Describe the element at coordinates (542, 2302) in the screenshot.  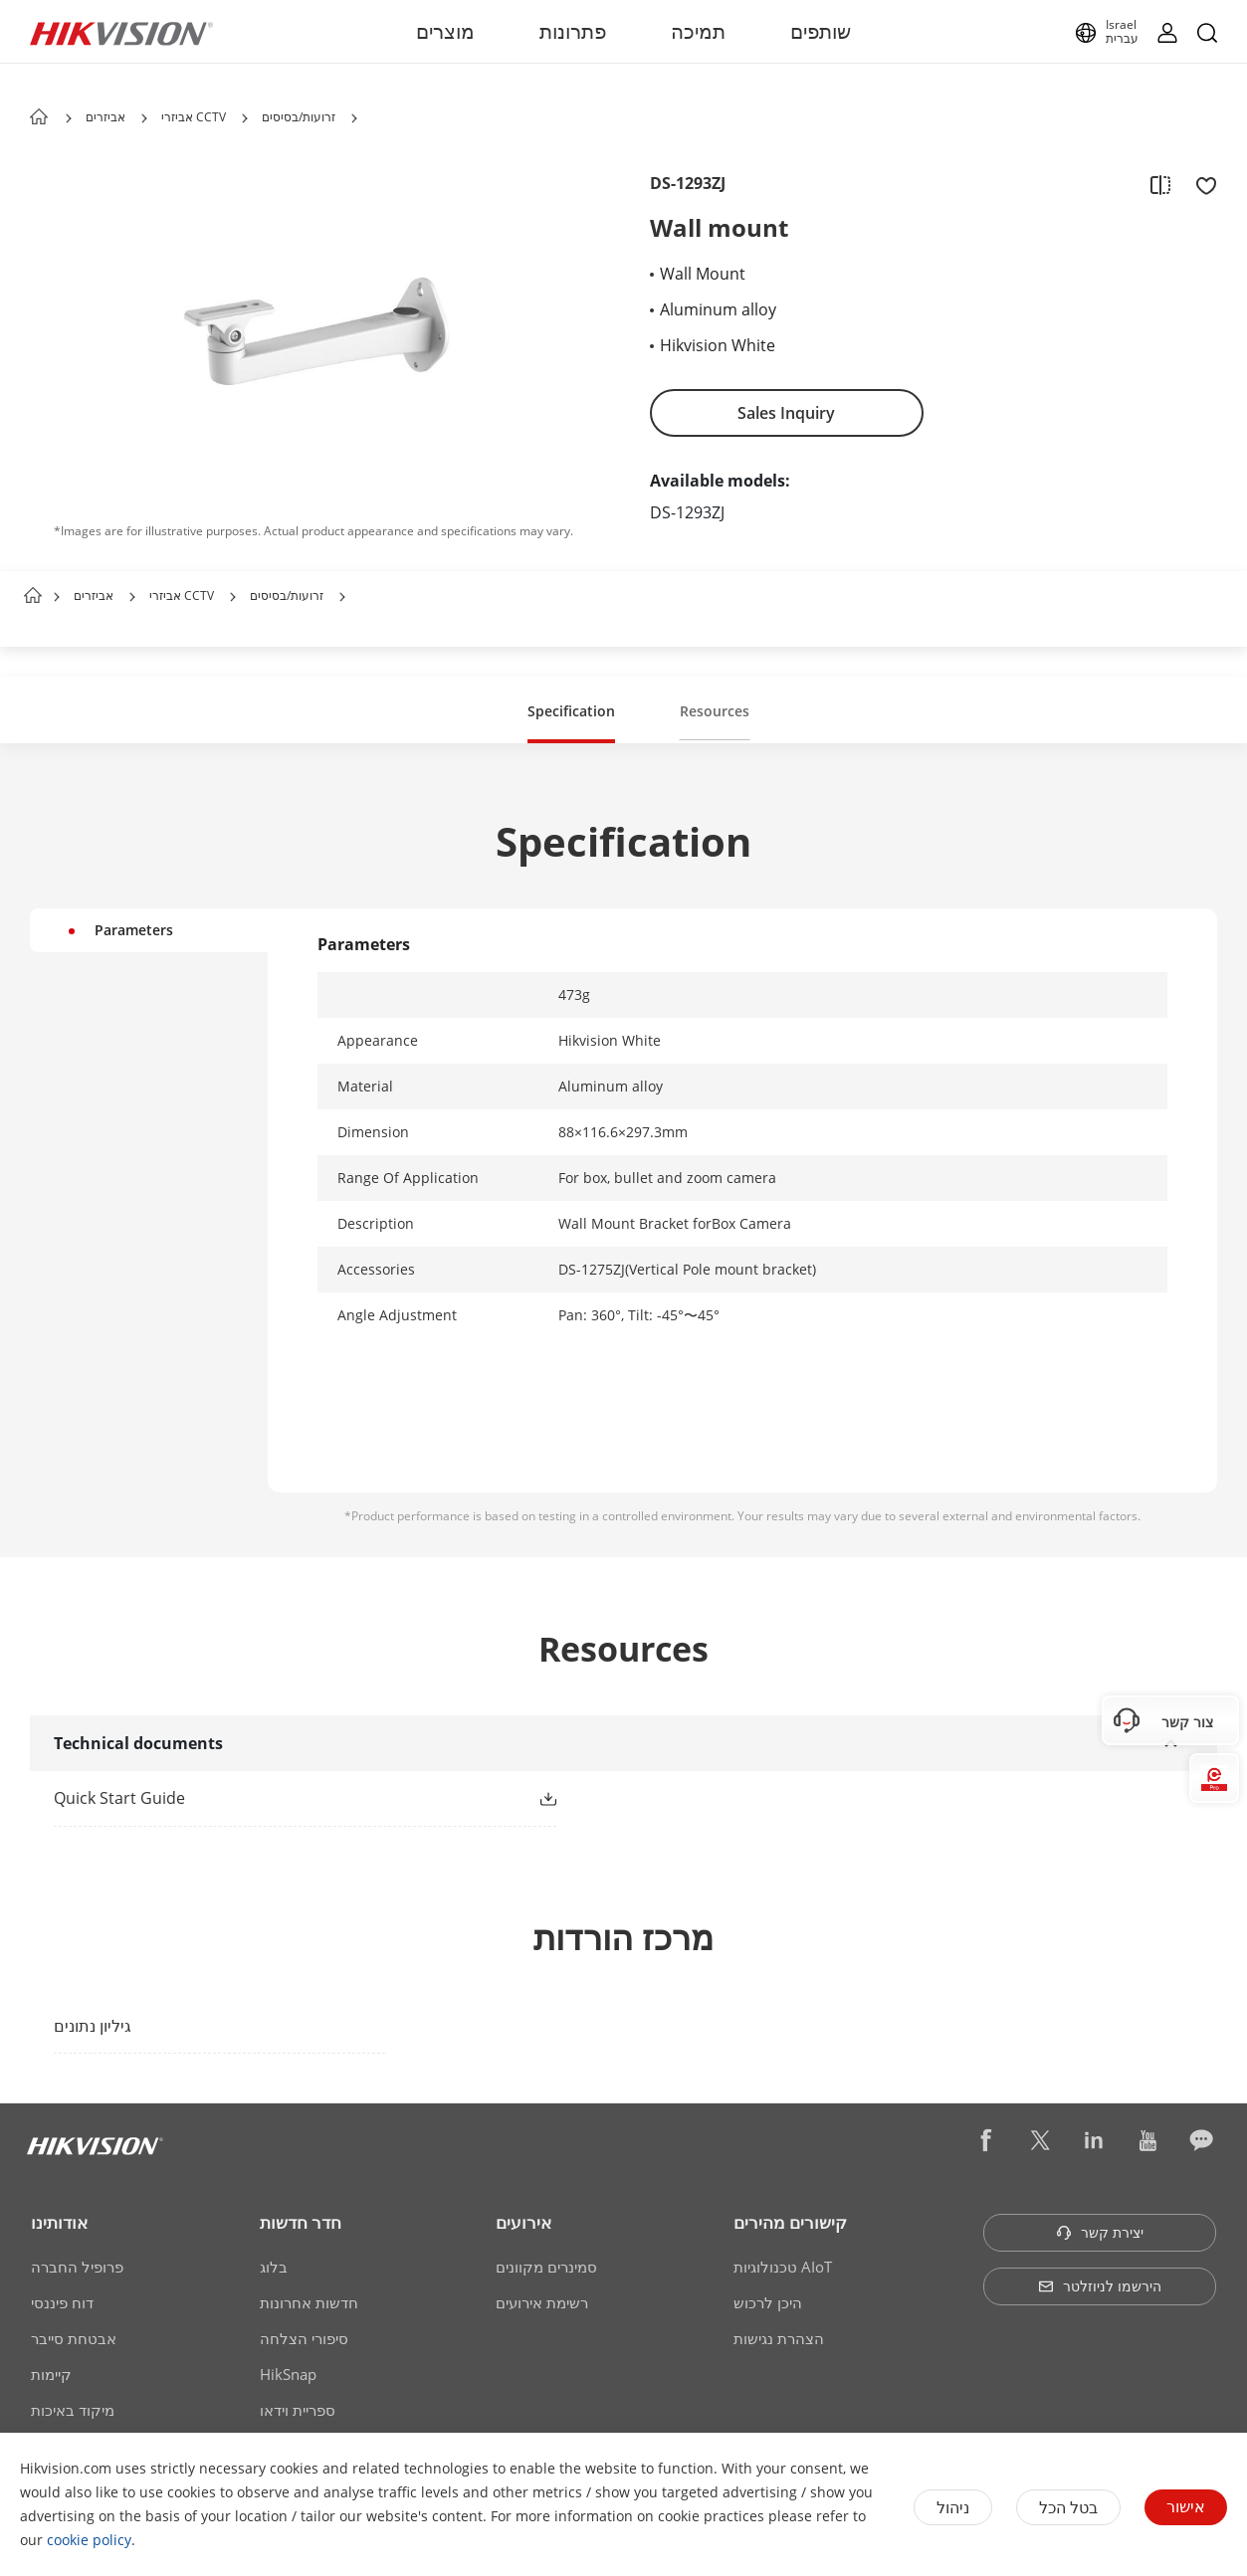
I see `רשימת אירועים` at that location.